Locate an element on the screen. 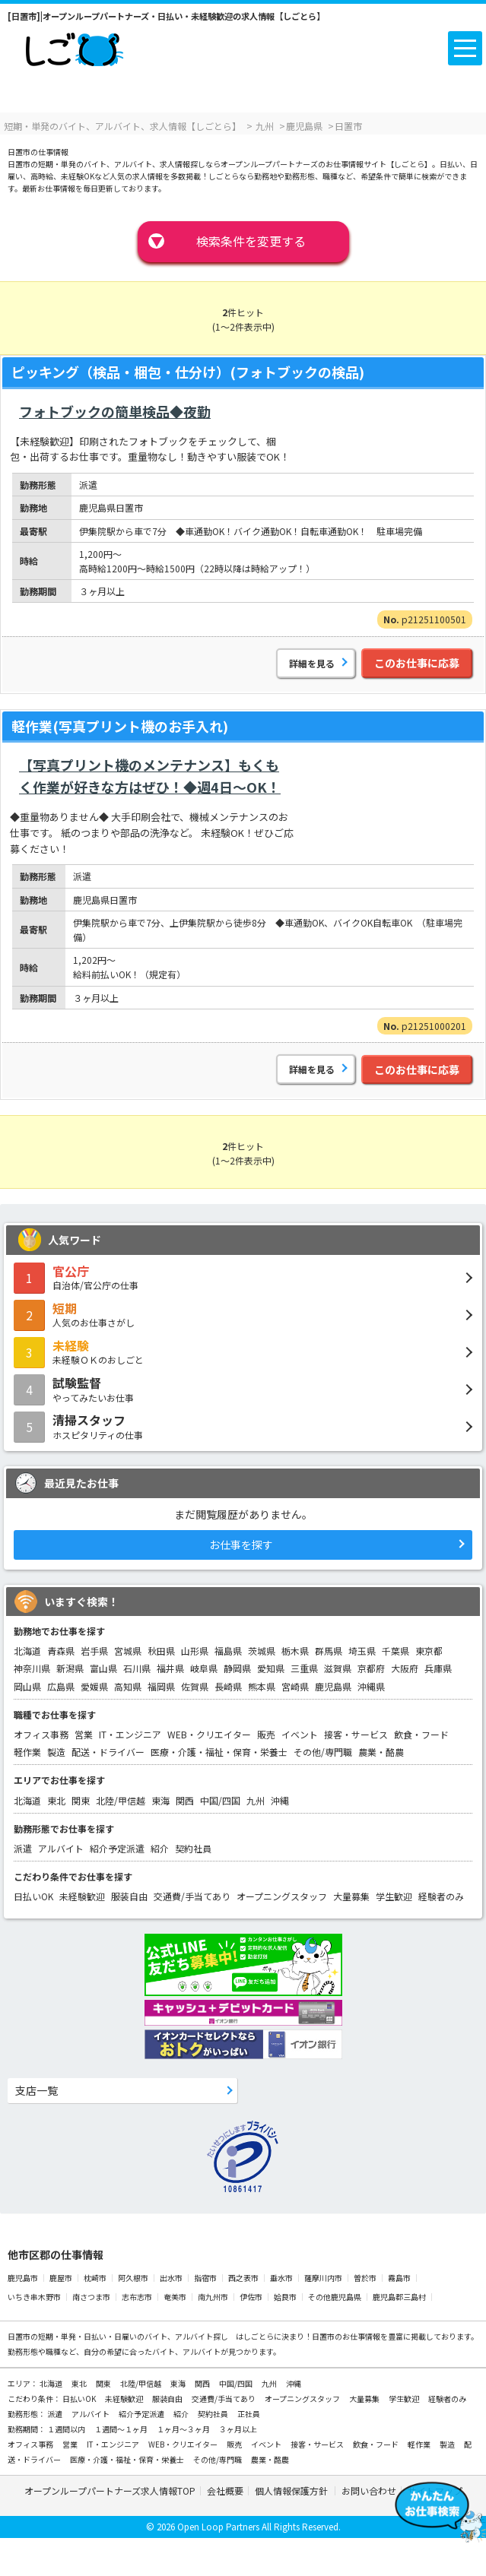 The height and width of the screenshot is (2576, 486). 人気のお仕事さがし is located at coordinates (243, 1314).